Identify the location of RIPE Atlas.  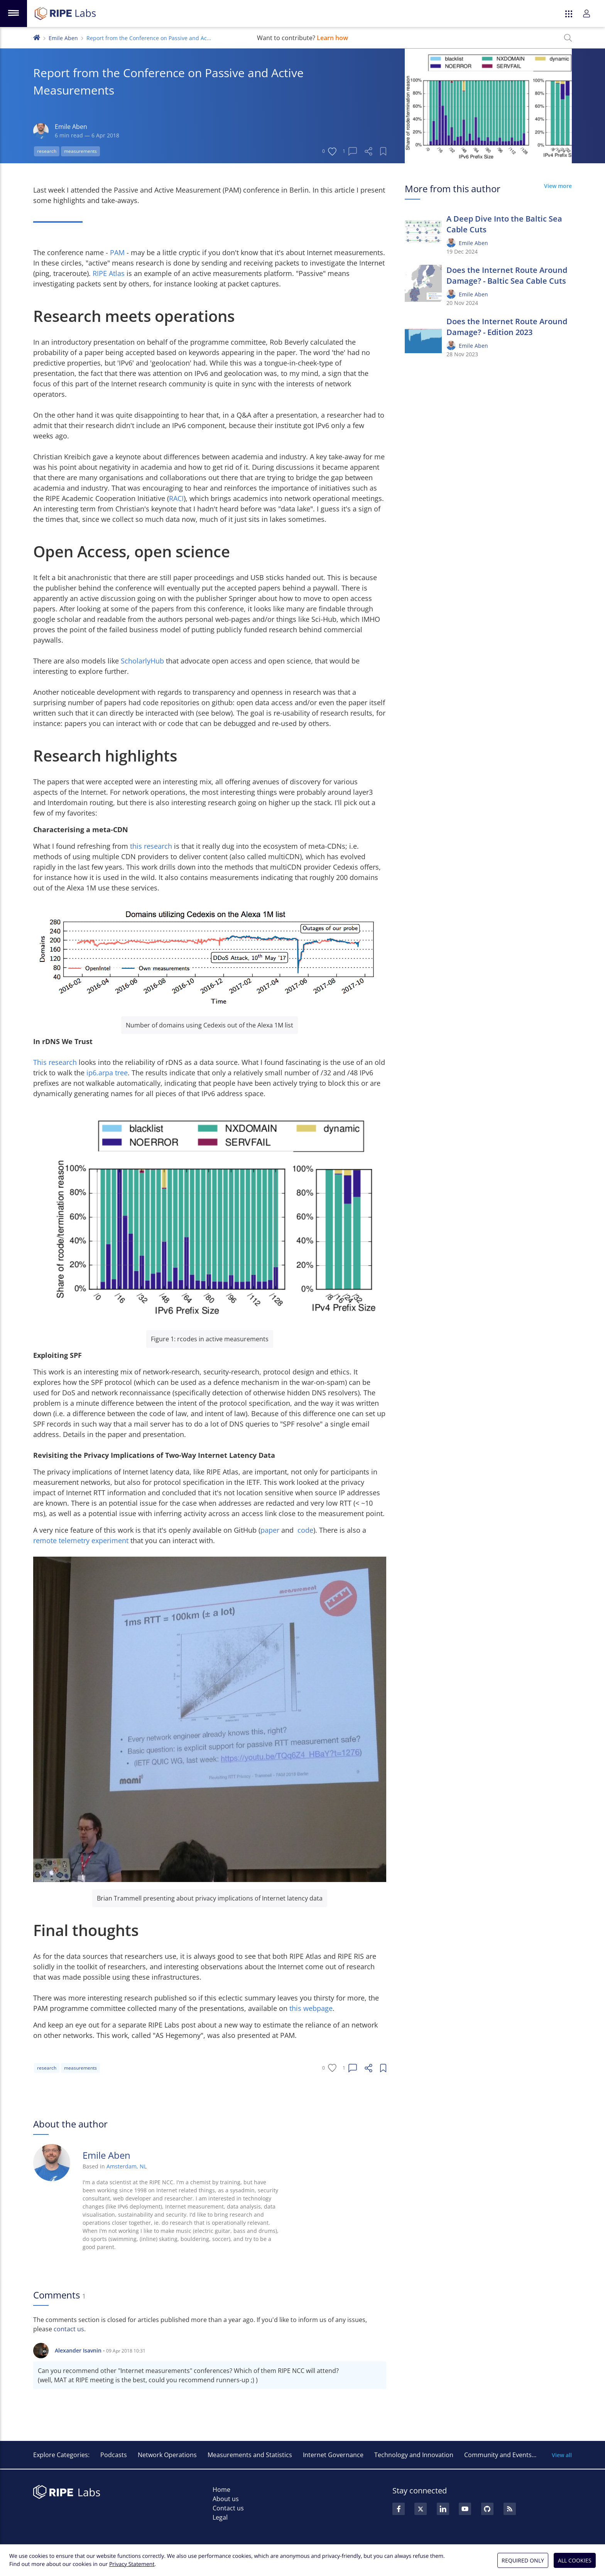
(109, 273).